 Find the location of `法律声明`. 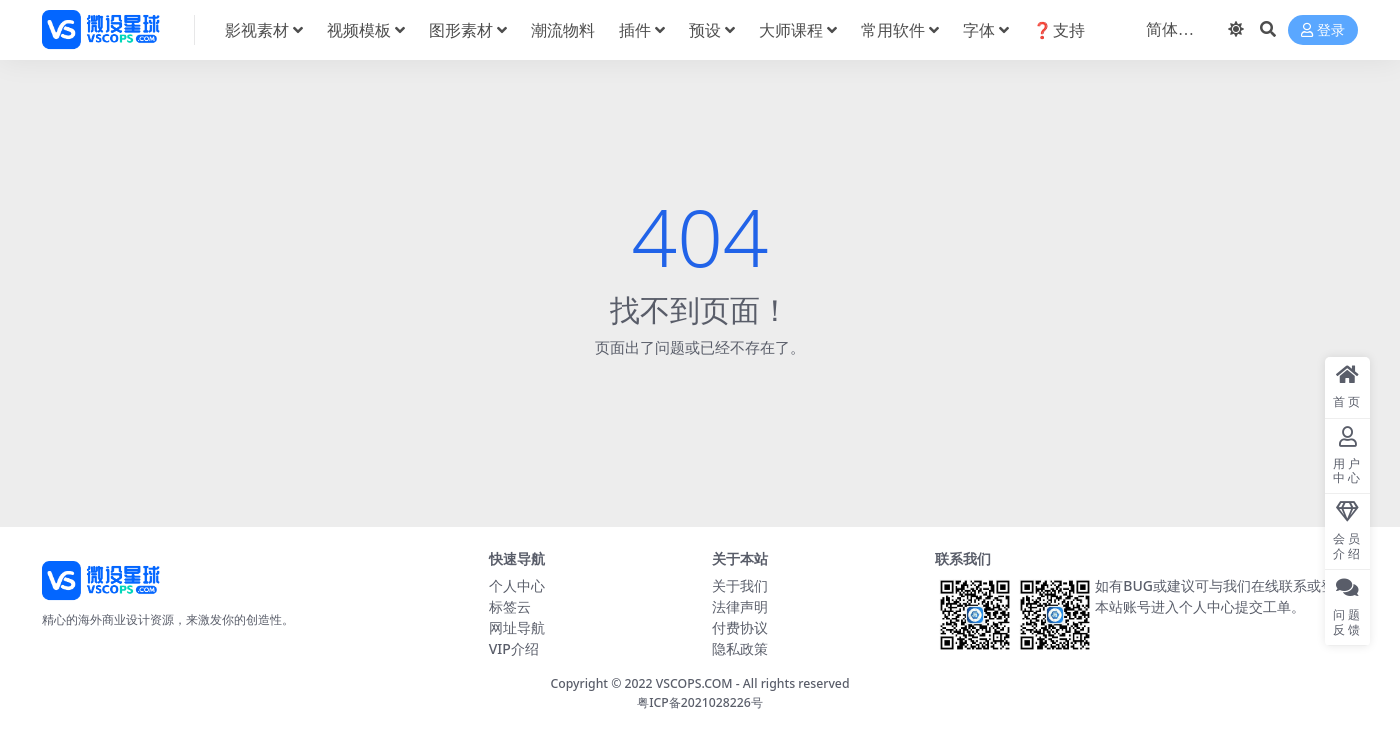

法律声明 is located at coordinates (740, 606).